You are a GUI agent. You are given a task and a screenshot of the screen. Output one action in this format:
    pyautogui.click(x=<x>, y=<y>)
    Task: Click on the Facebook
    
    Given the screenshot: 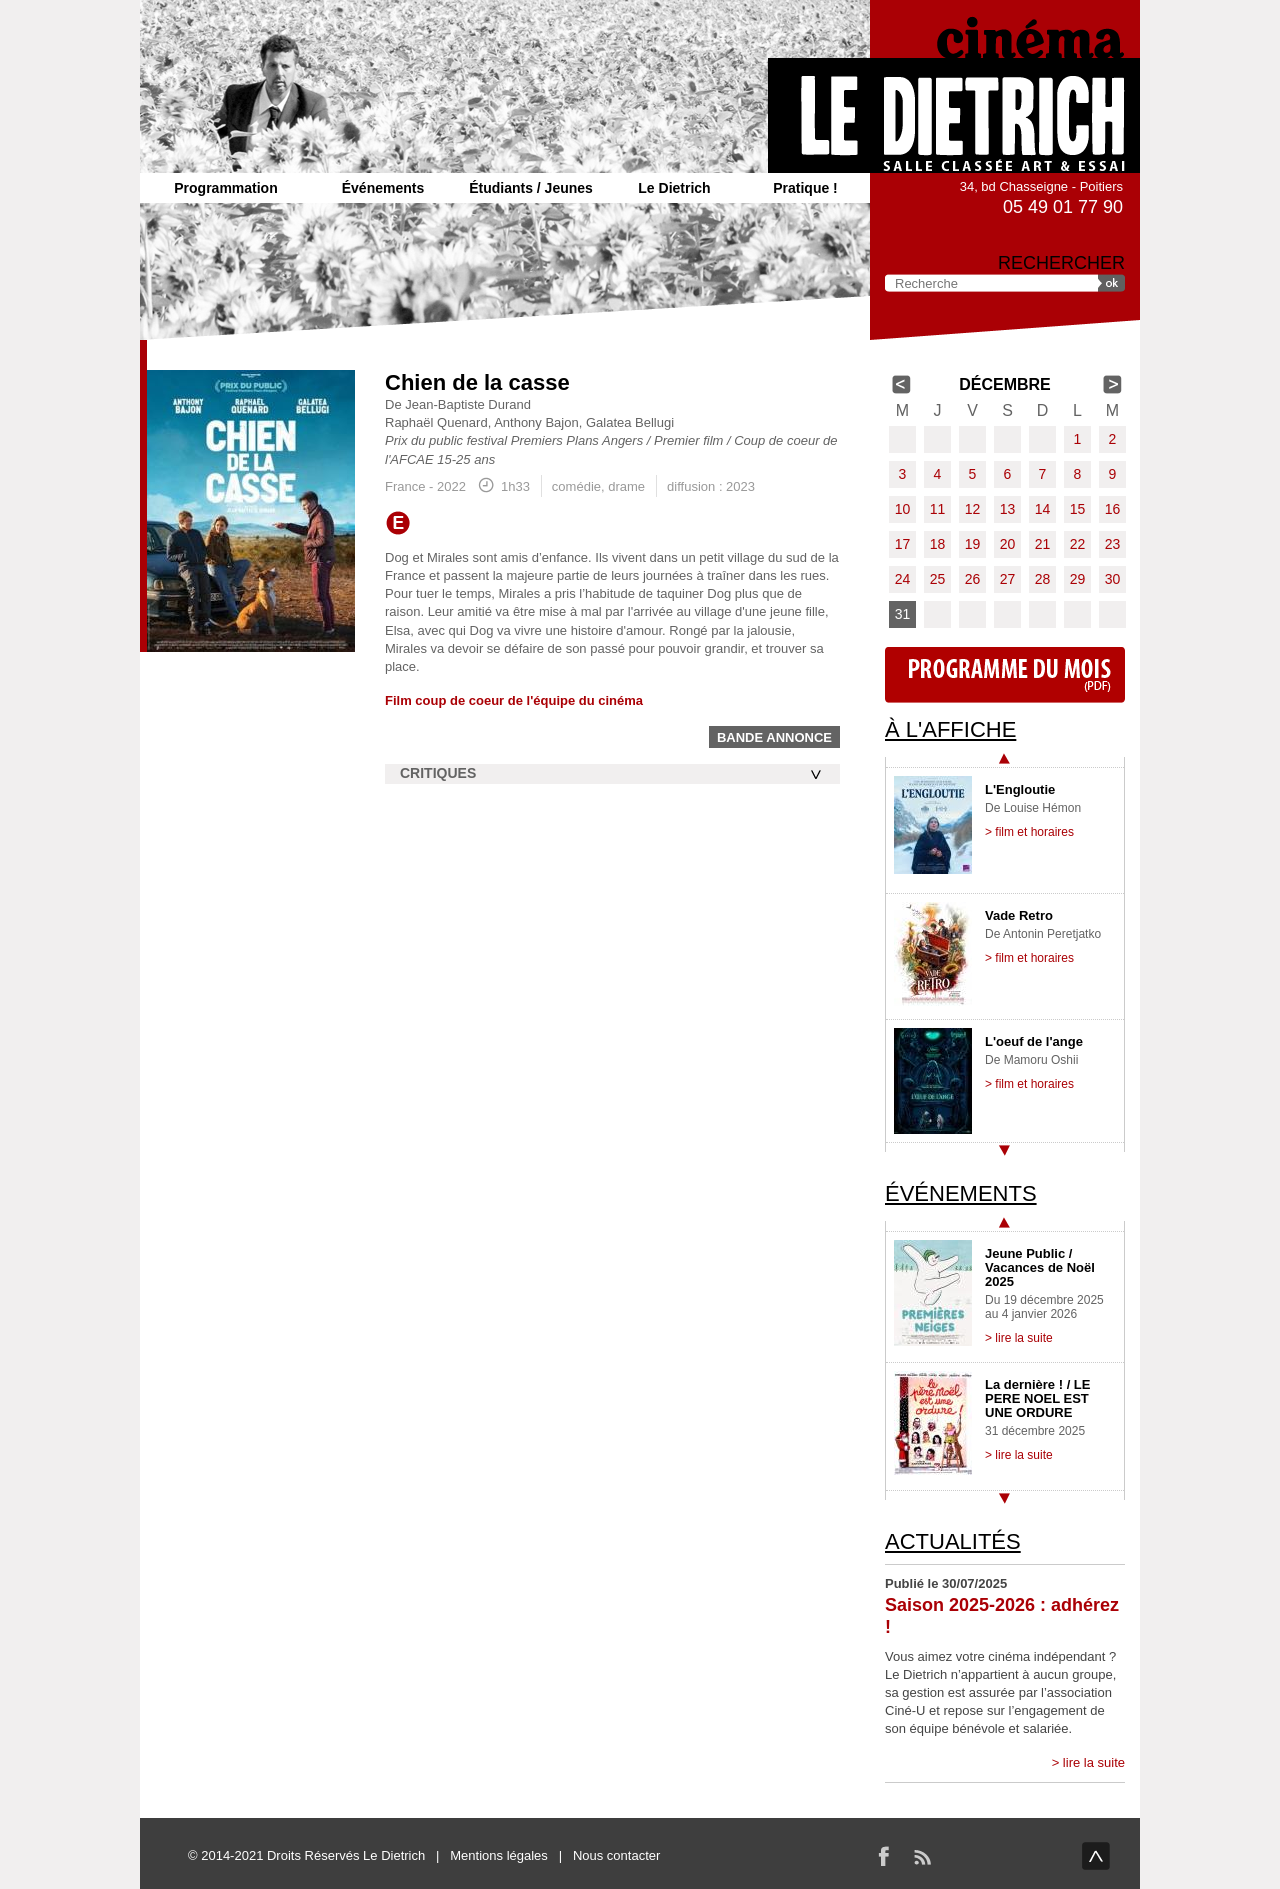 What is the action you would take?
    pyautogui.click(x=884, y=1856)
    